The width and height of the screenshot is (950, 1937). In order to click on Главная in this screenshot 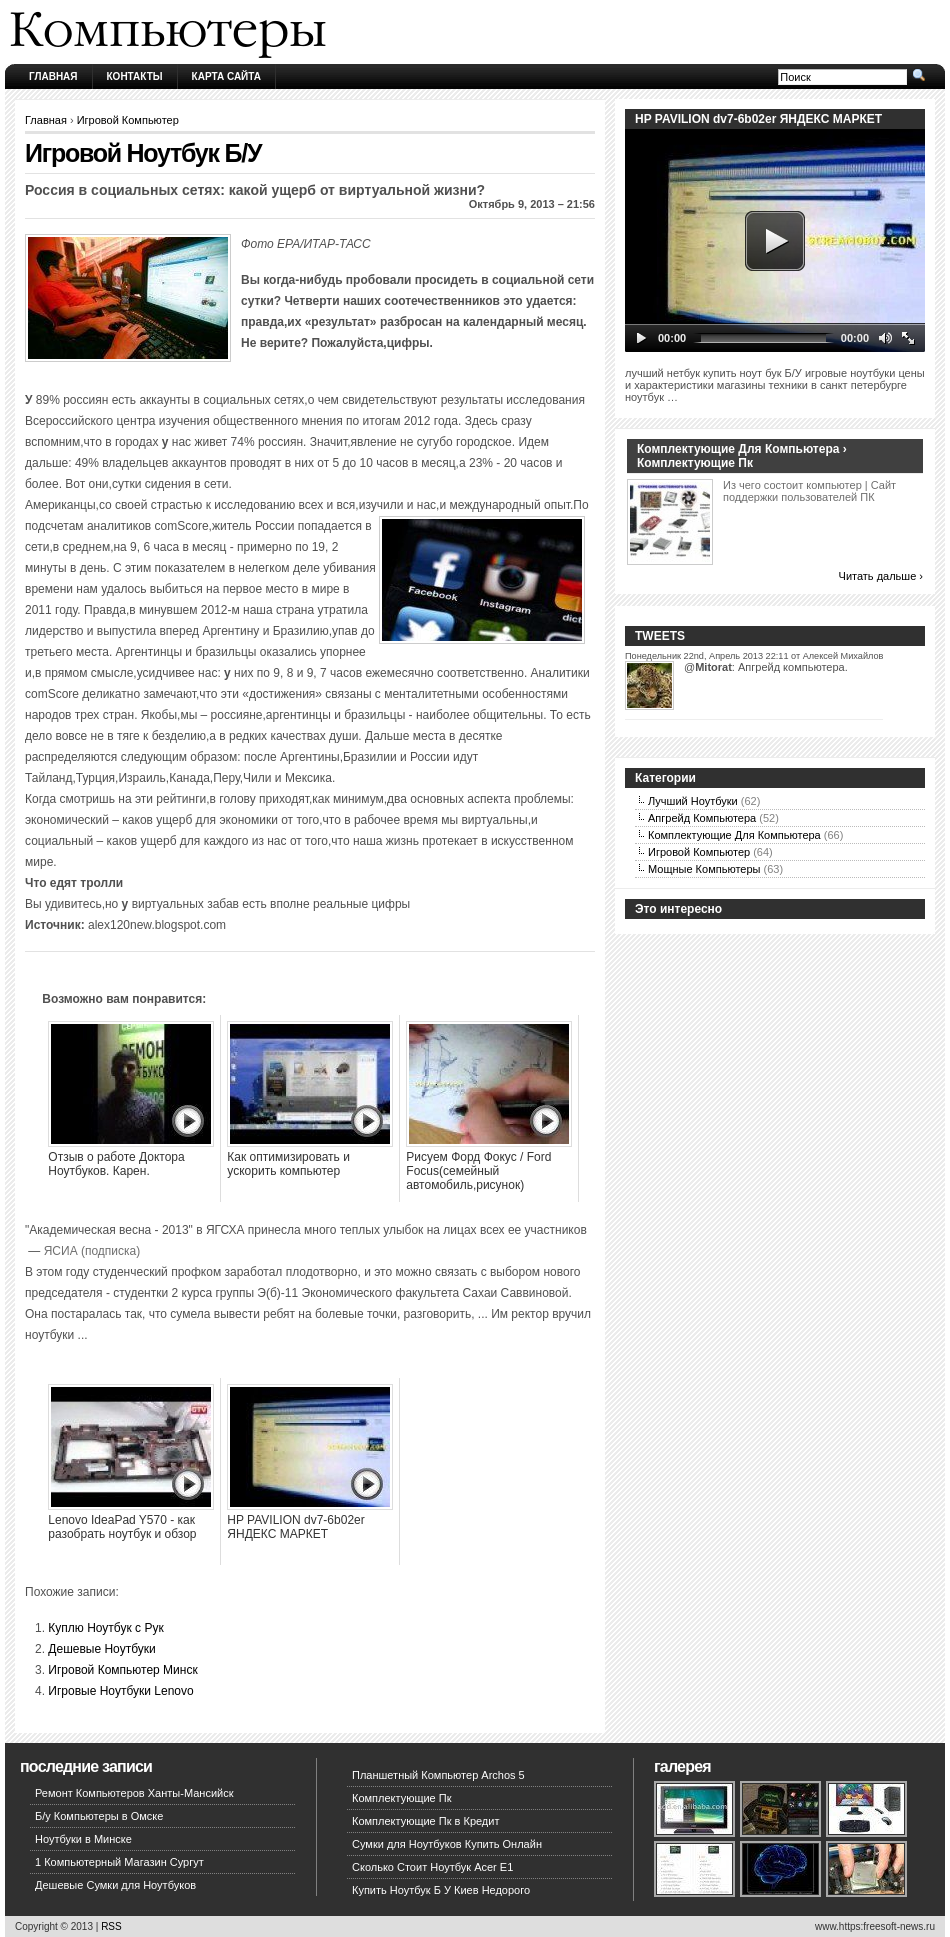, I will do `click(53, 76)`.